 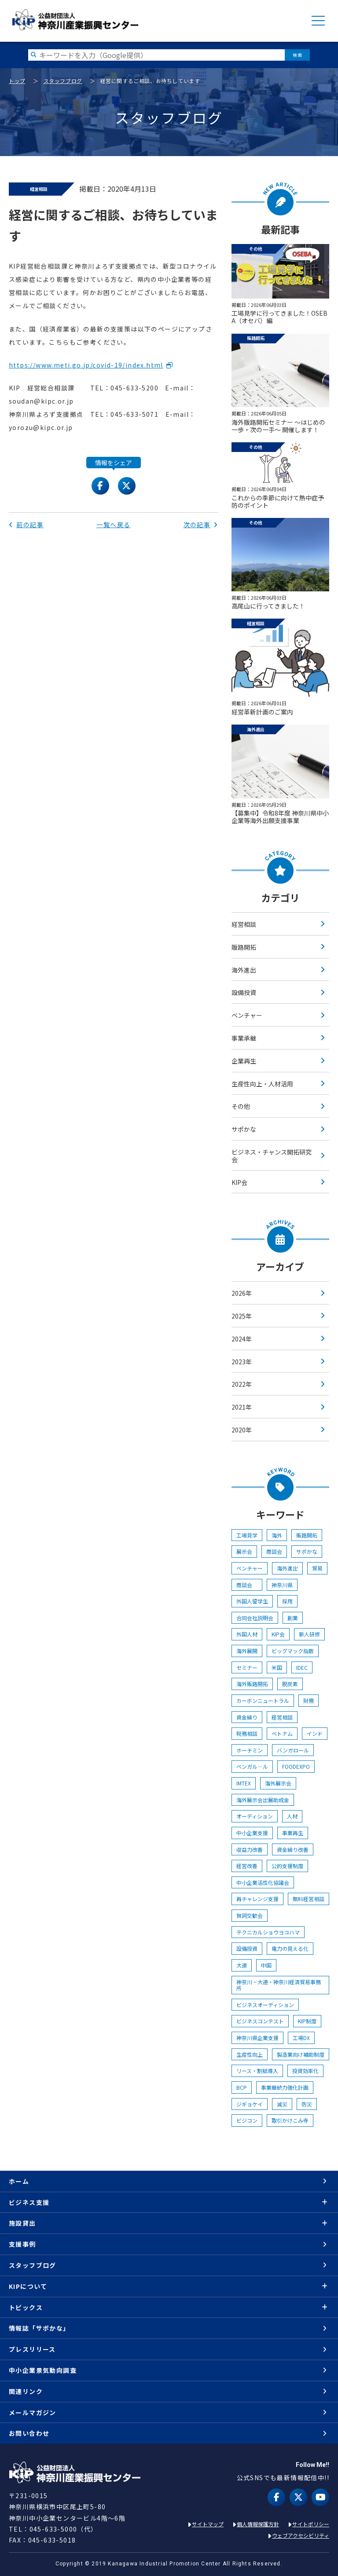 What do you see at coordinates (241, 1293) in the screenshot?
I see `2026年` at bounding box center [241, 1293].